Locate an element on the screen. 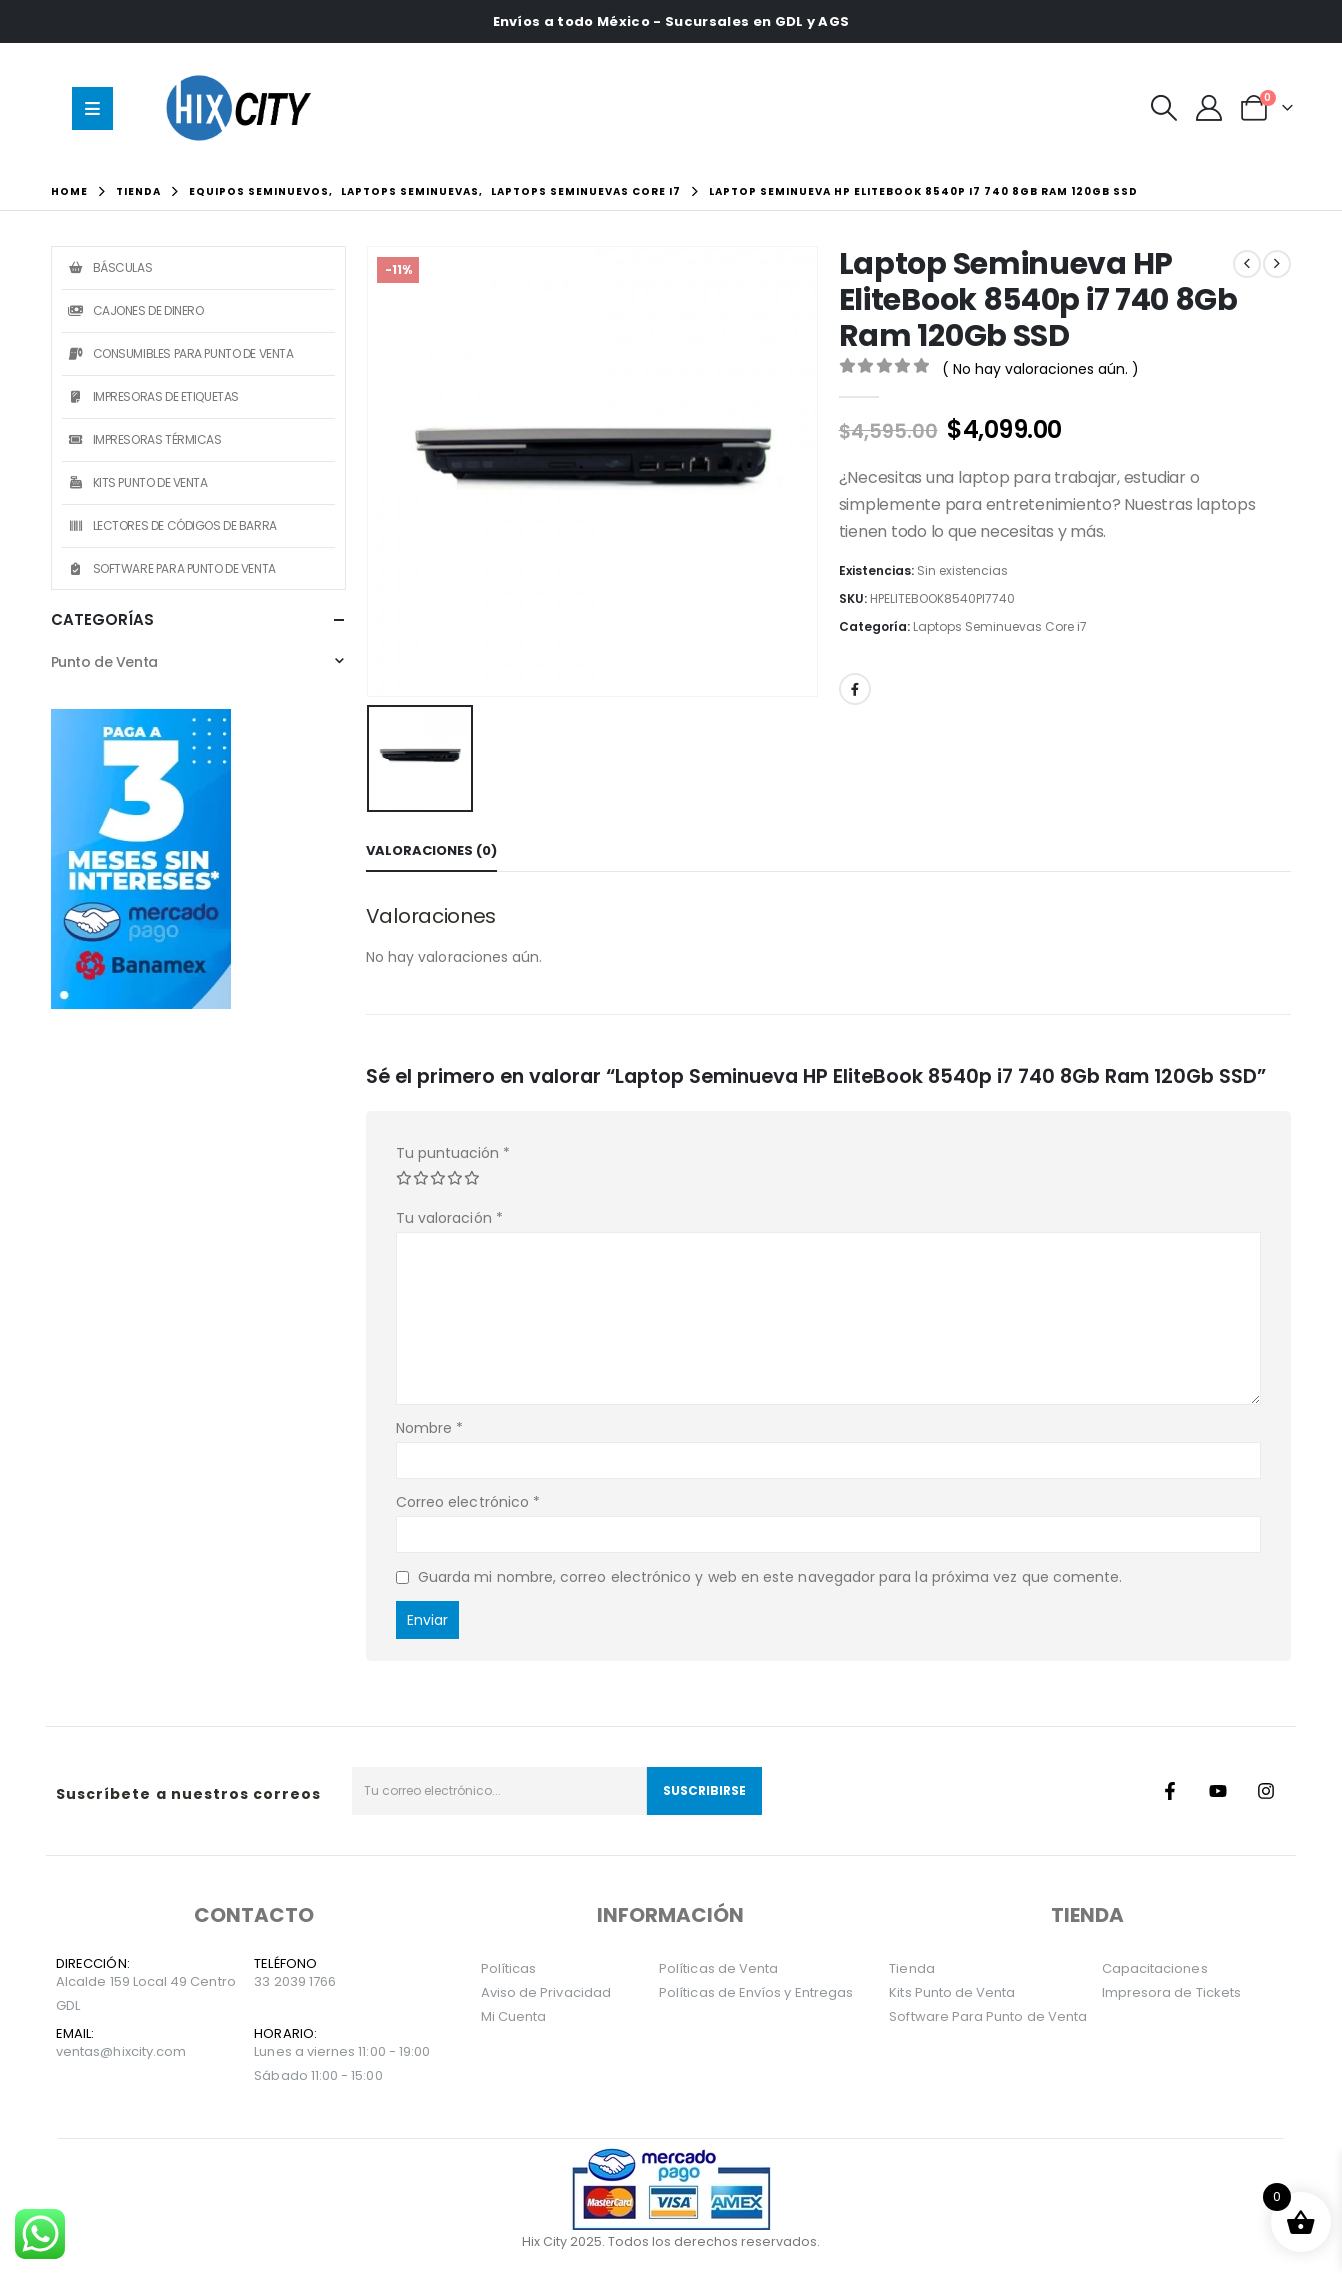 Image resolution: width=1342 pixels, height=2274 pixels. Guarda mi nombre, correo electrónico y web en este navegador para la próxima vez que comente. is located at coordinates (770, 1577).